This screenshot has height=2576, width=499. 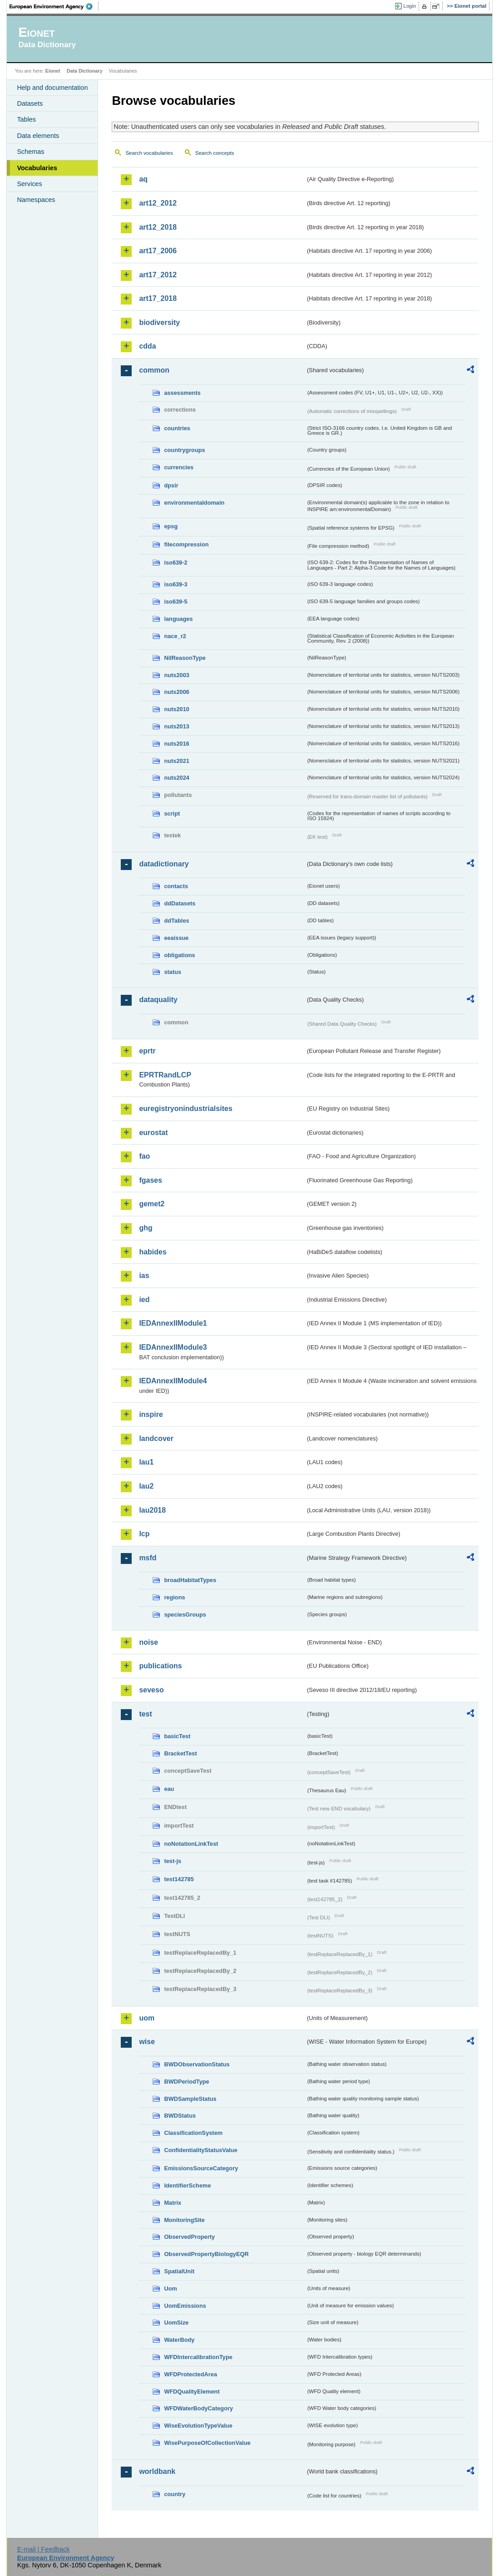 I want to click on inspire, so click(x=151, y=1414).